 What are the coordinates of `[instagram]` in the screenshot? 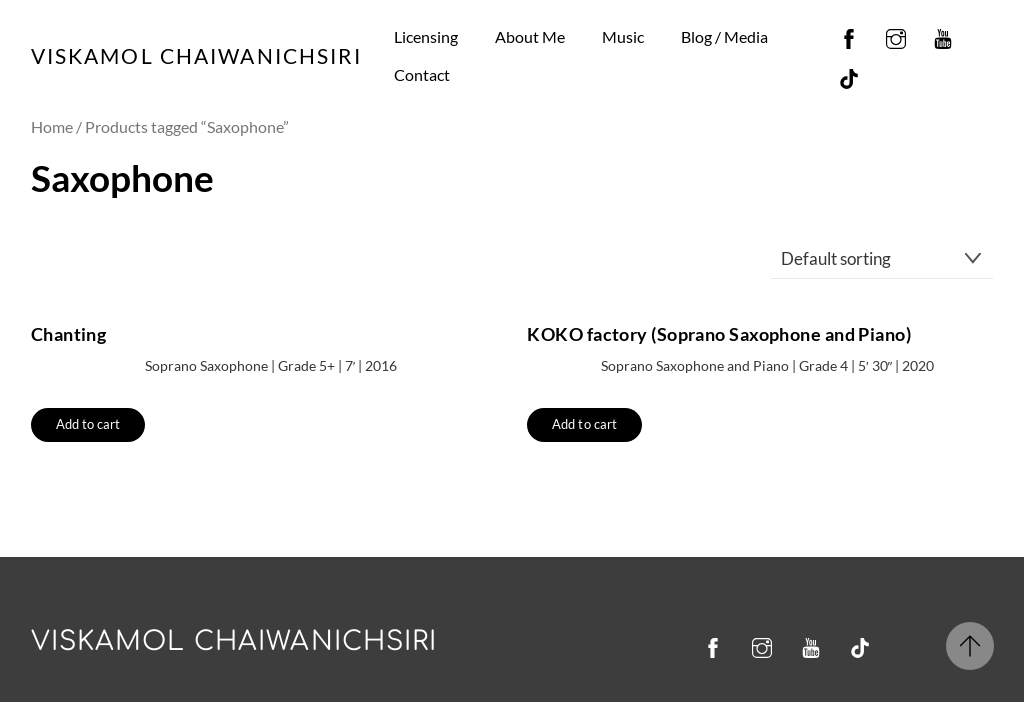 It's located at (896, 34).